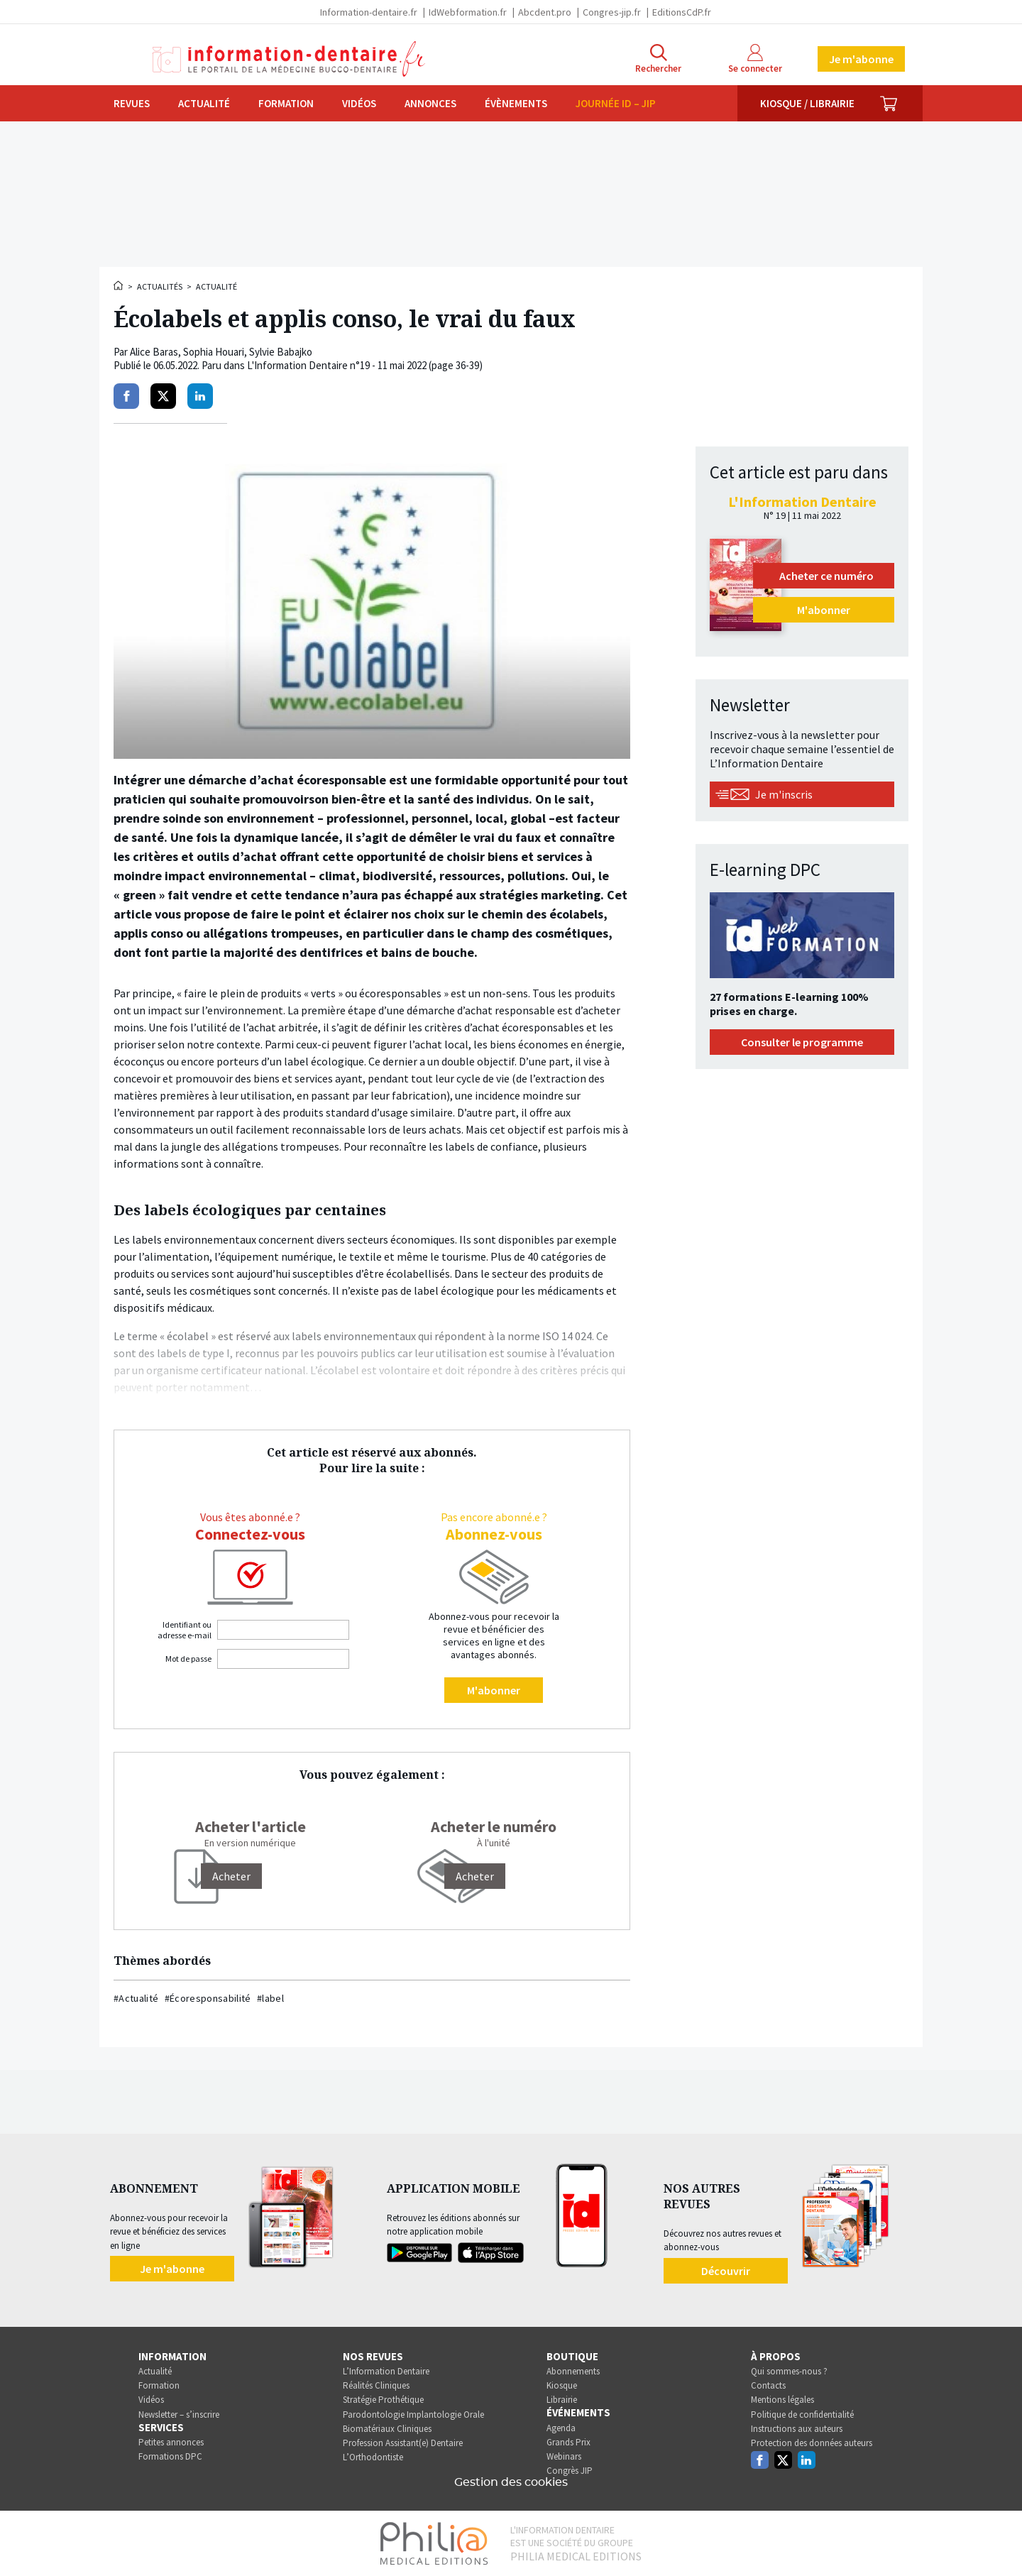 The height and width of the screenshot is (2576, 1022). What do you see at coordinates (376, 2385) in the screenshot?
I see `Réalités Cliniques` at bounding box center [376, 2385].